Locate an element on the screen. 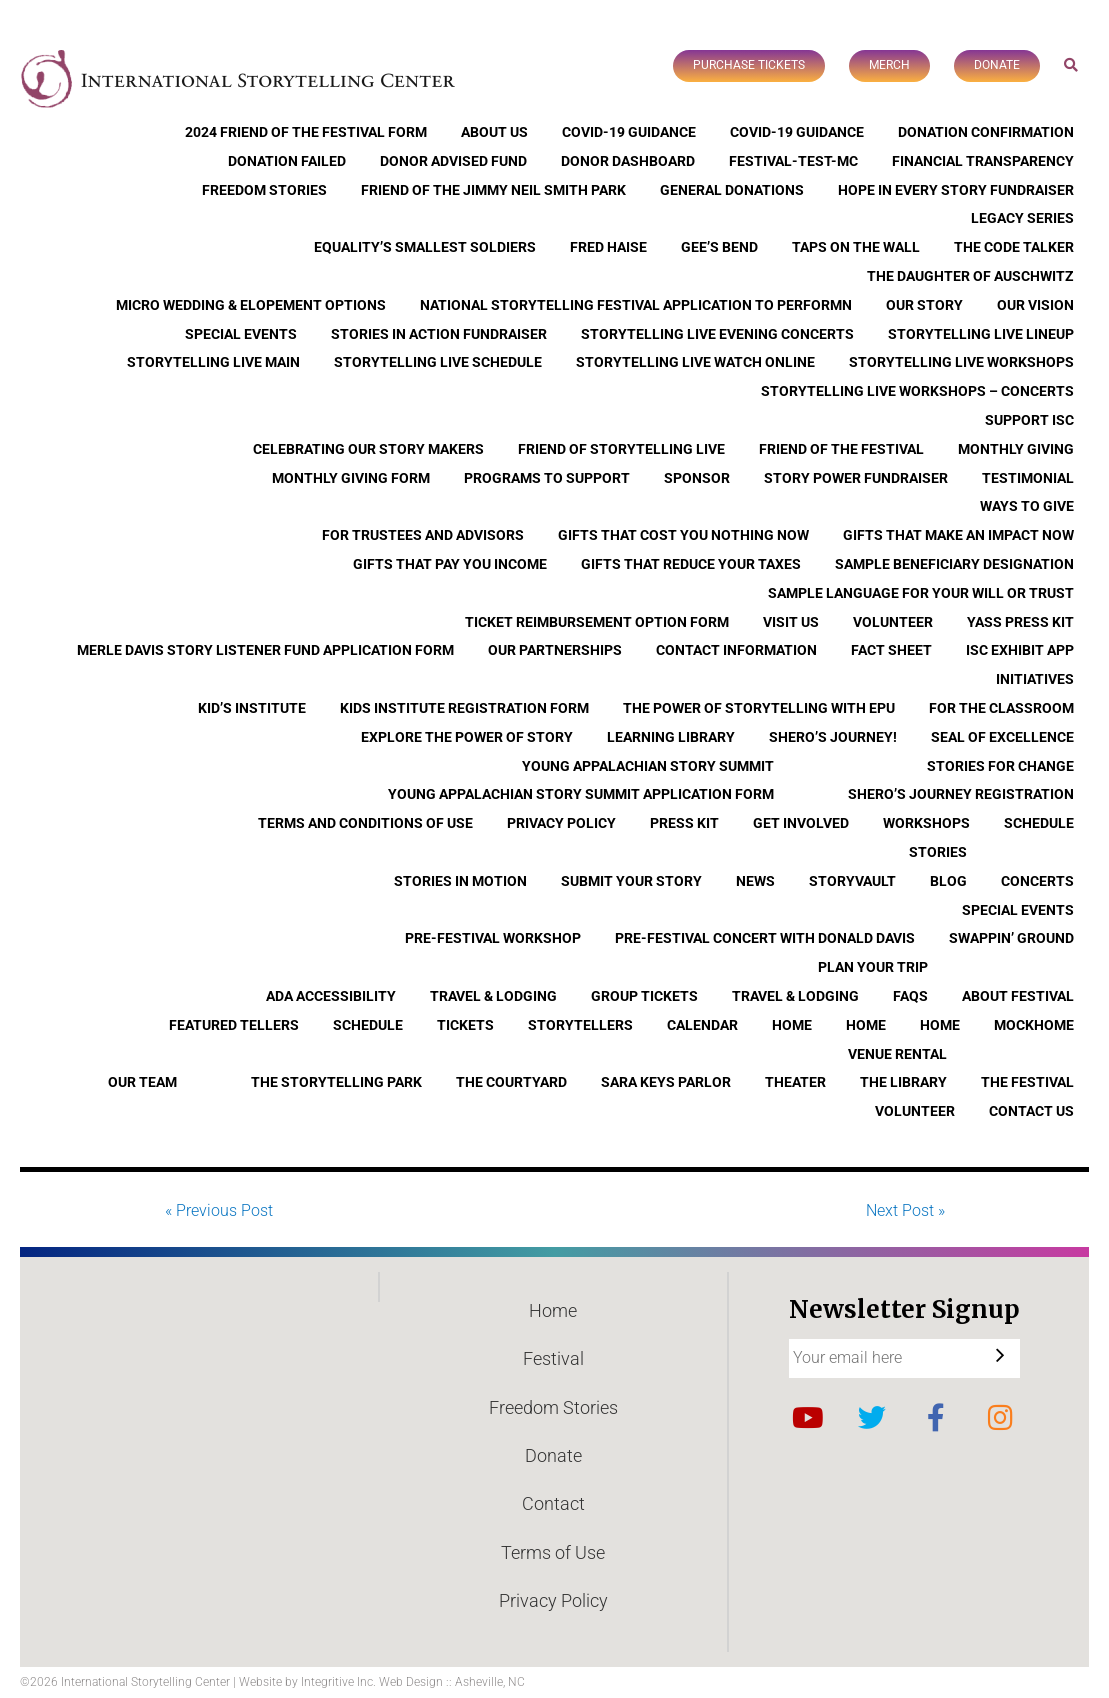  Gifts that Make an Impact Now is located at coordinates (958, 535).